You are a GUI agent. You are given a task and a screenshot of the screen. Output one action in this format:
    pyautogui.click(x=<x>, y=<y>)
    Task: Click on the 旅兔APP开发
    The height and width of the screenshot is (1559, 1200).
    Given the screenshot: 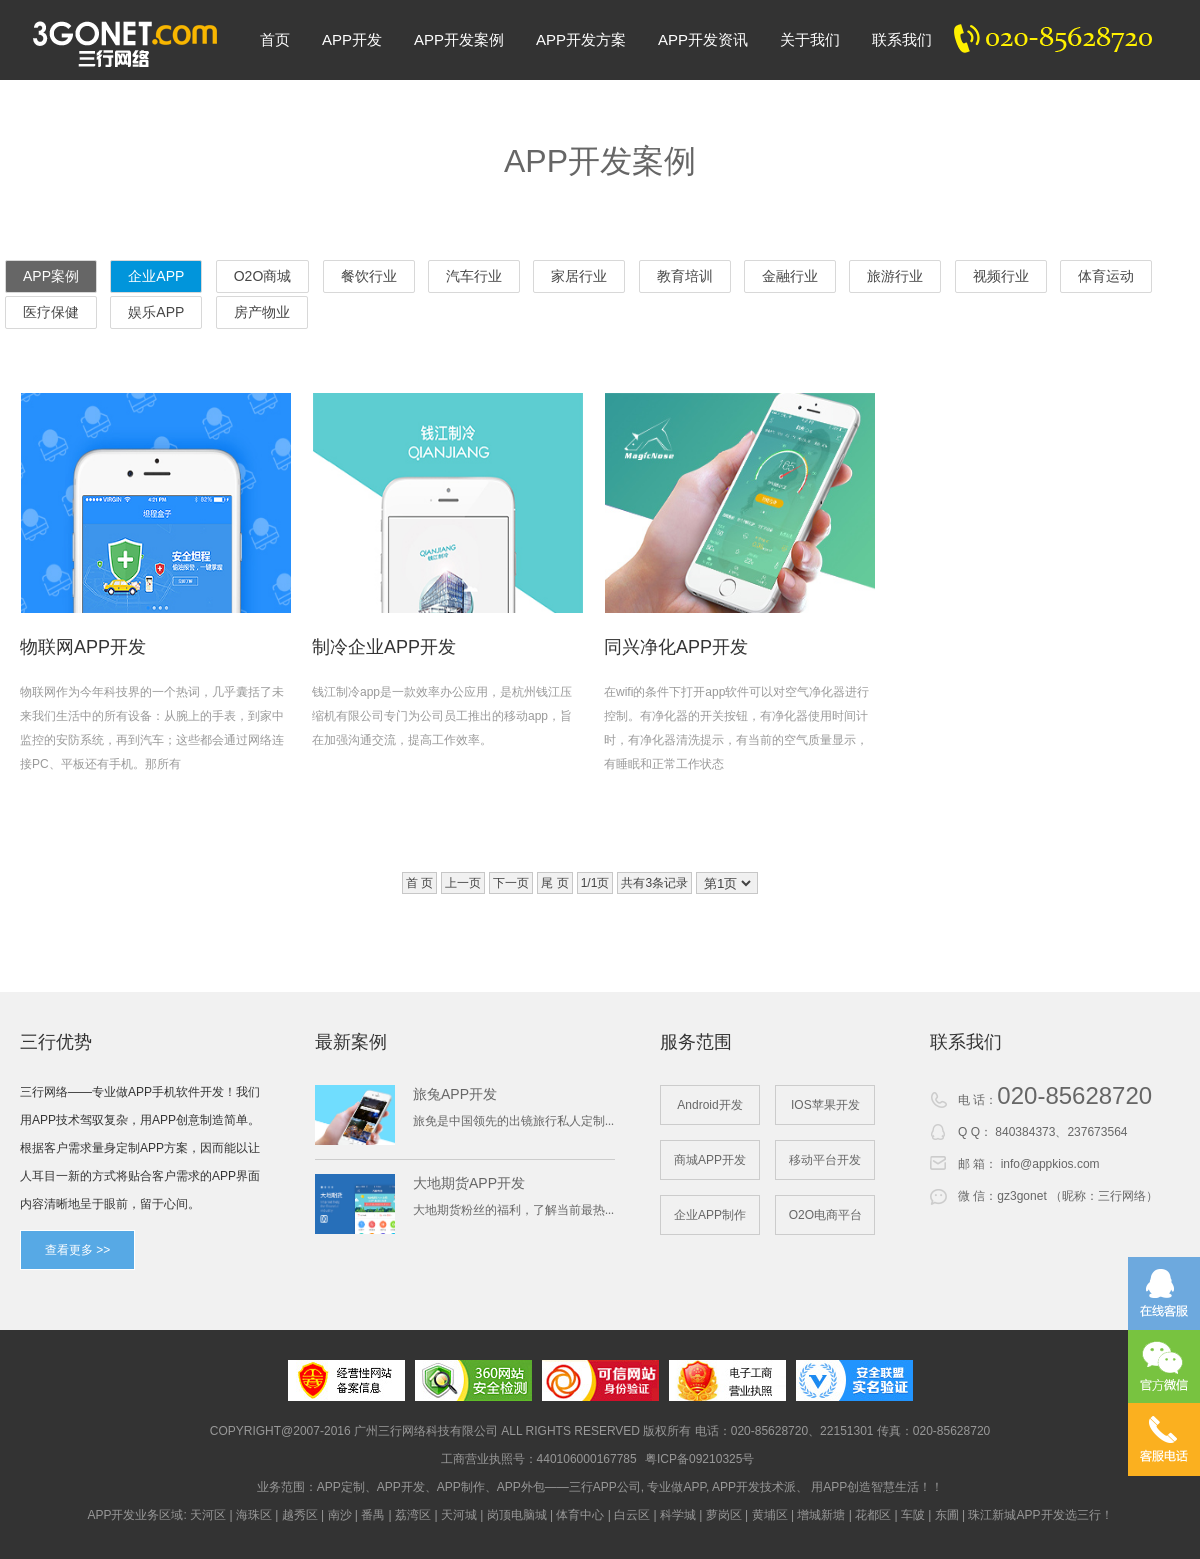 What is the action you would take?
    pyautogui.click(x=455, y=1094)
    